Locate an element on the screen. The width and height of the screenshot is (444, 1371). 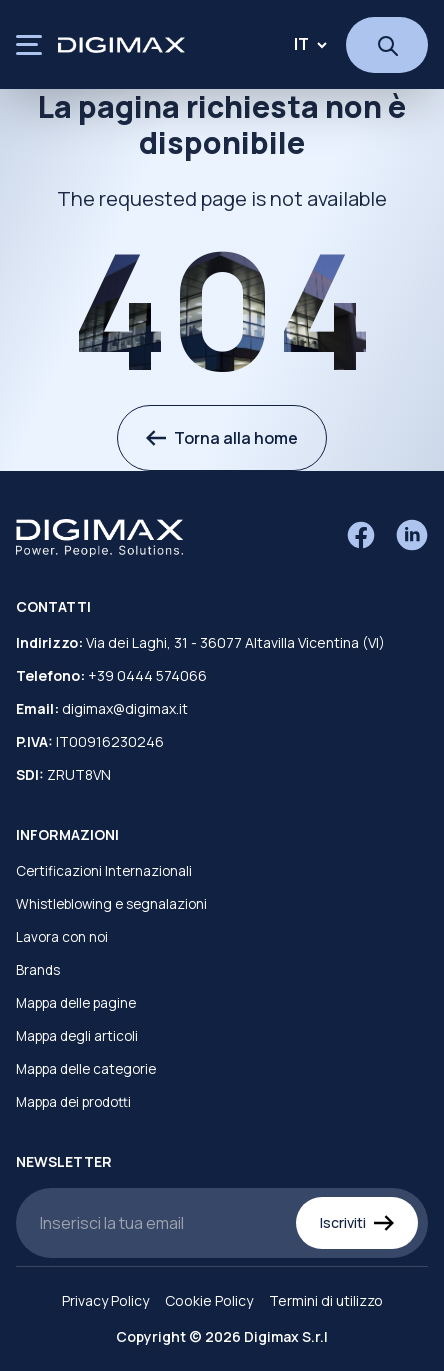
Lavora con noi is located at coordinates (62, 937).